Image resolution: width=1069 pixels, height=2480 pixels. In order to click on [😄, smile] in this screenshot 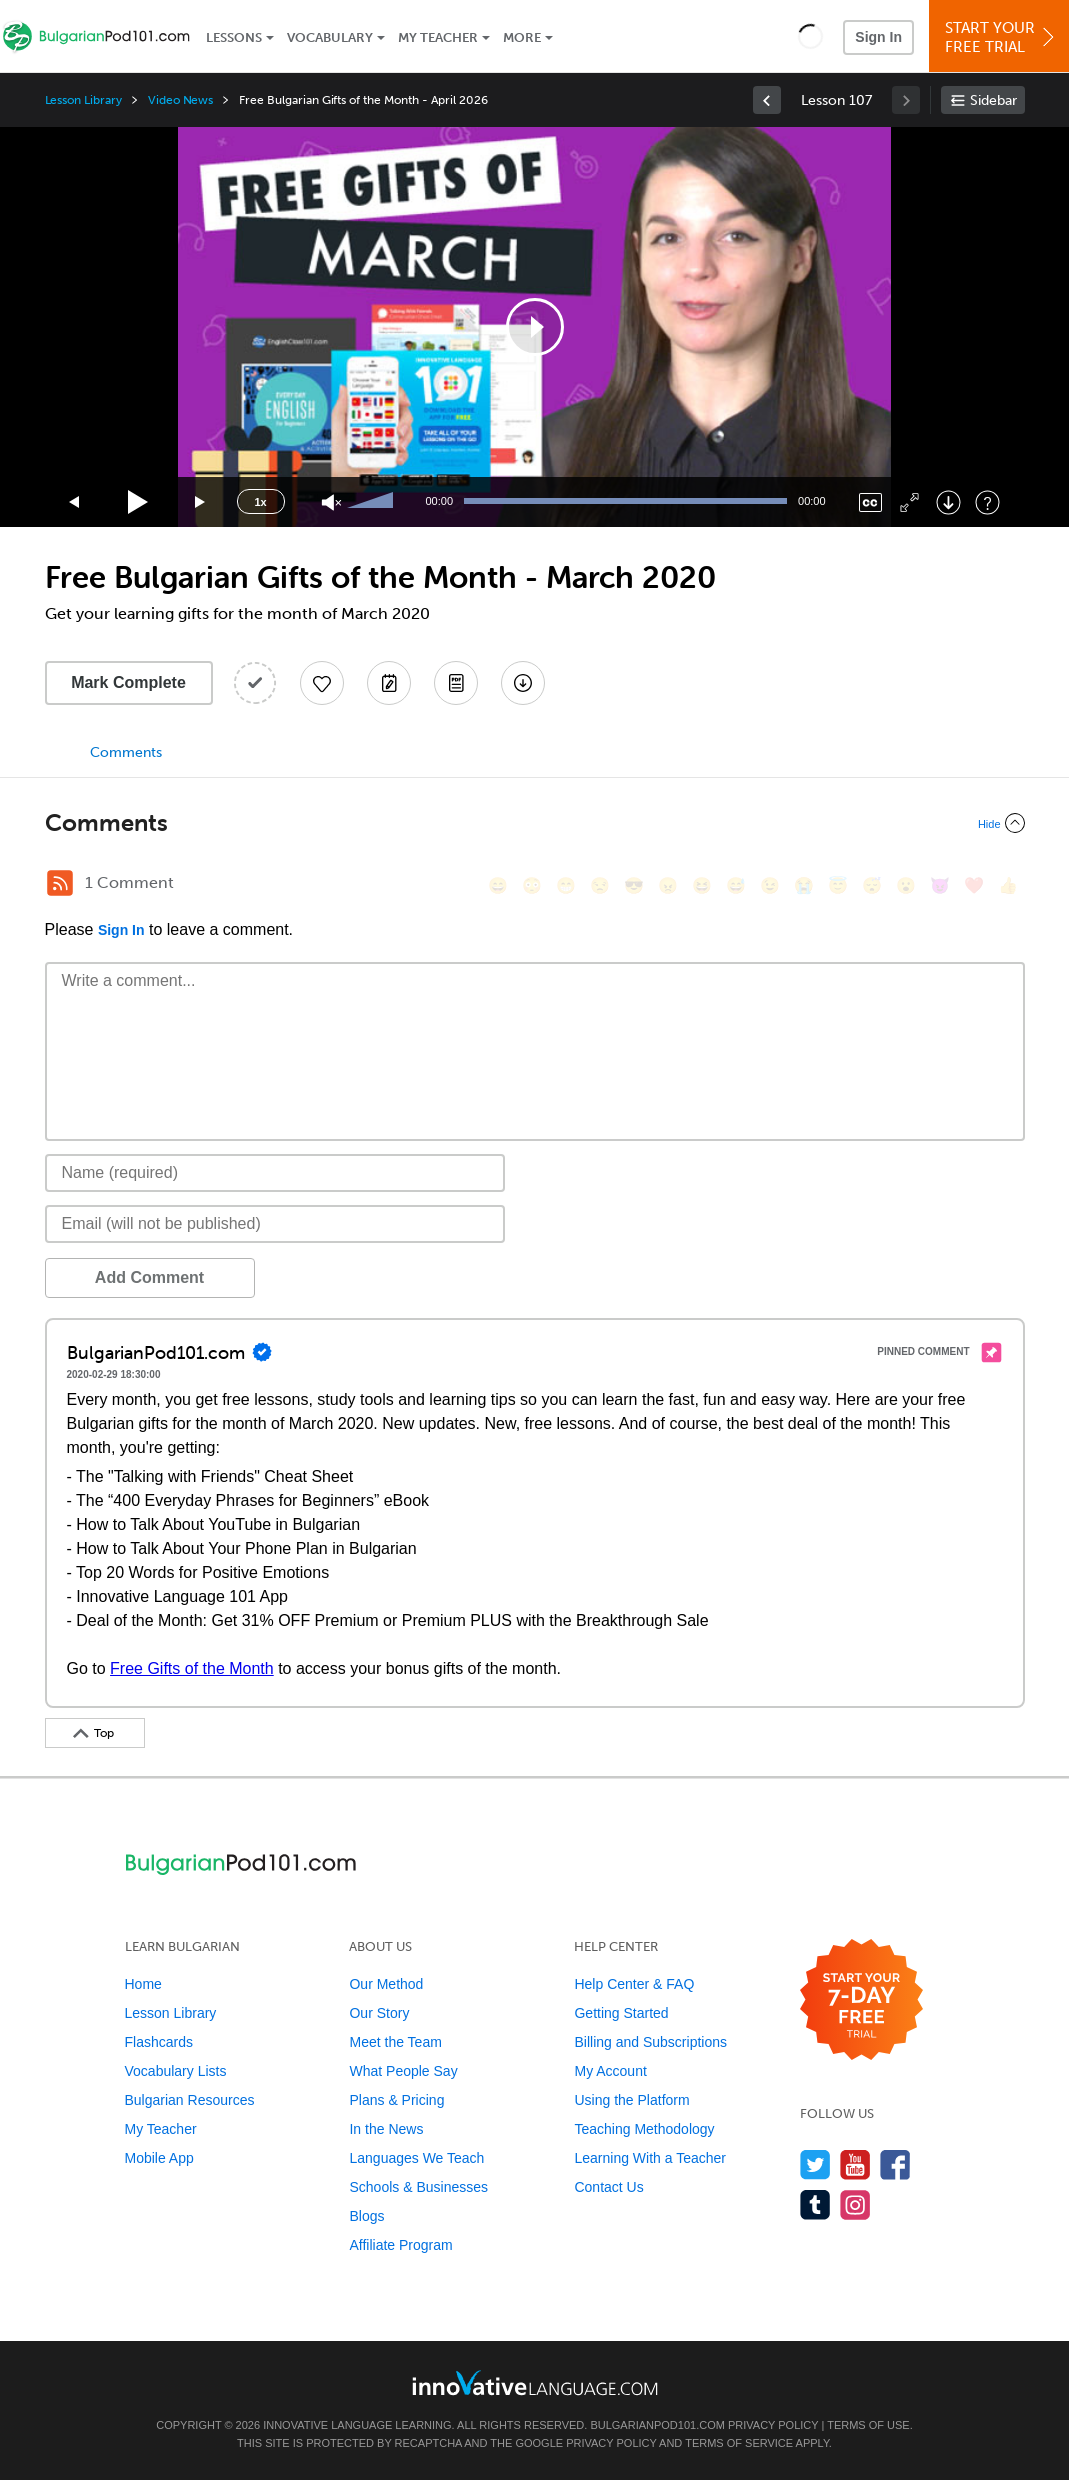, I will do `click(498, 885)`.